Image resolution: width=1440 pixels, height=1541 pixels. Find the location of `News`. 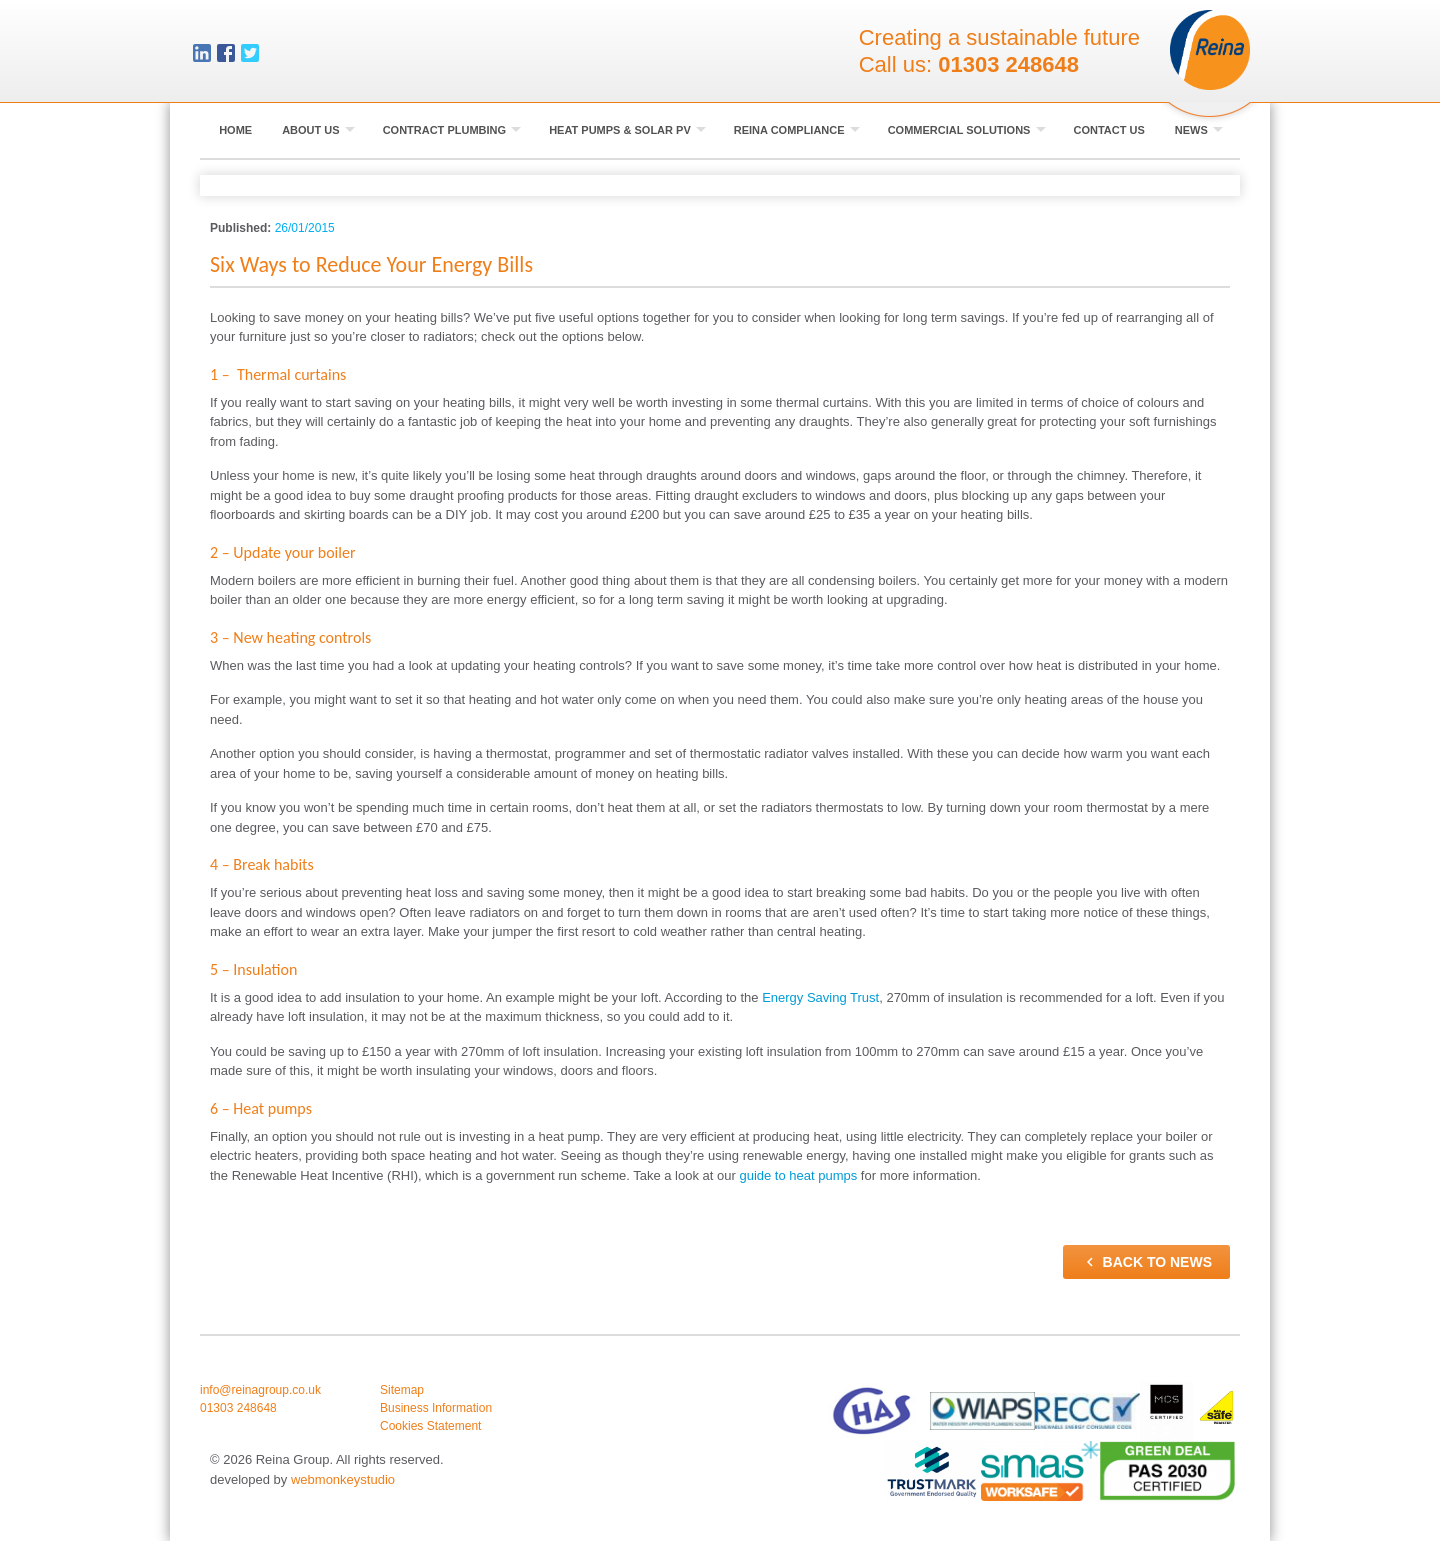

News is located at coordinates (1199, 130).